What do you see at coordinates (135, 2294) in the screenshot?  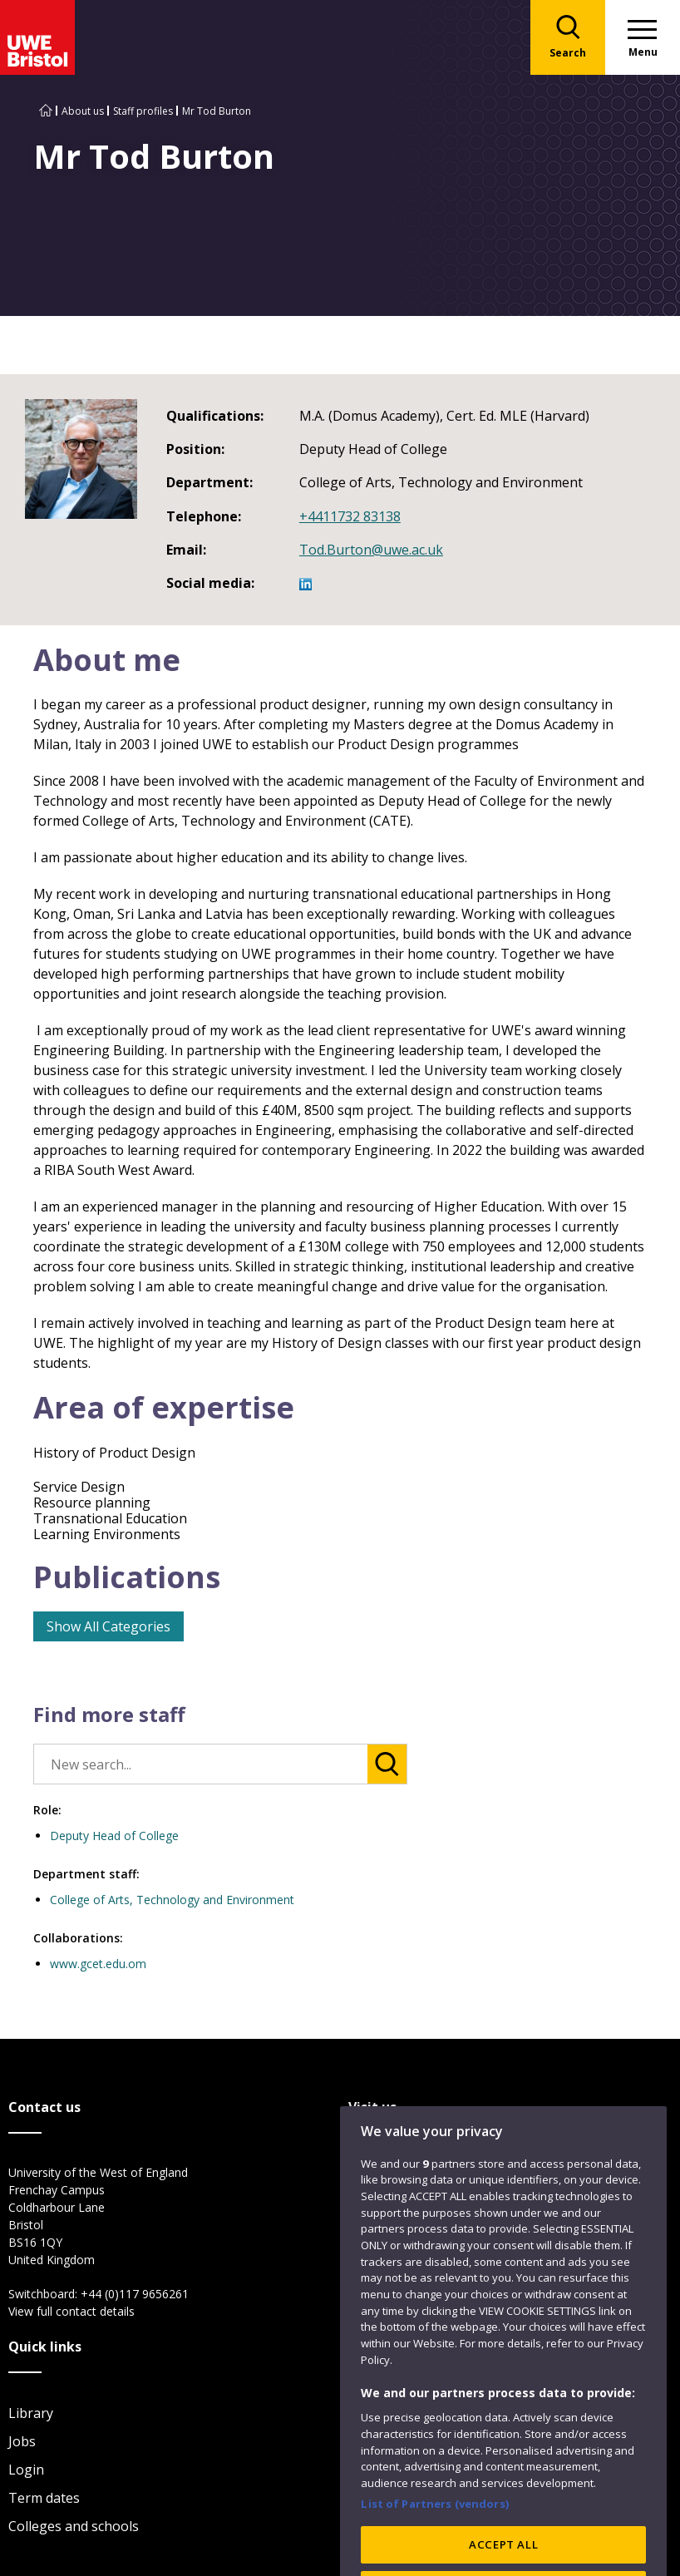 I see `+44 (0)117 9656261` at bounding box center [135, 2294].